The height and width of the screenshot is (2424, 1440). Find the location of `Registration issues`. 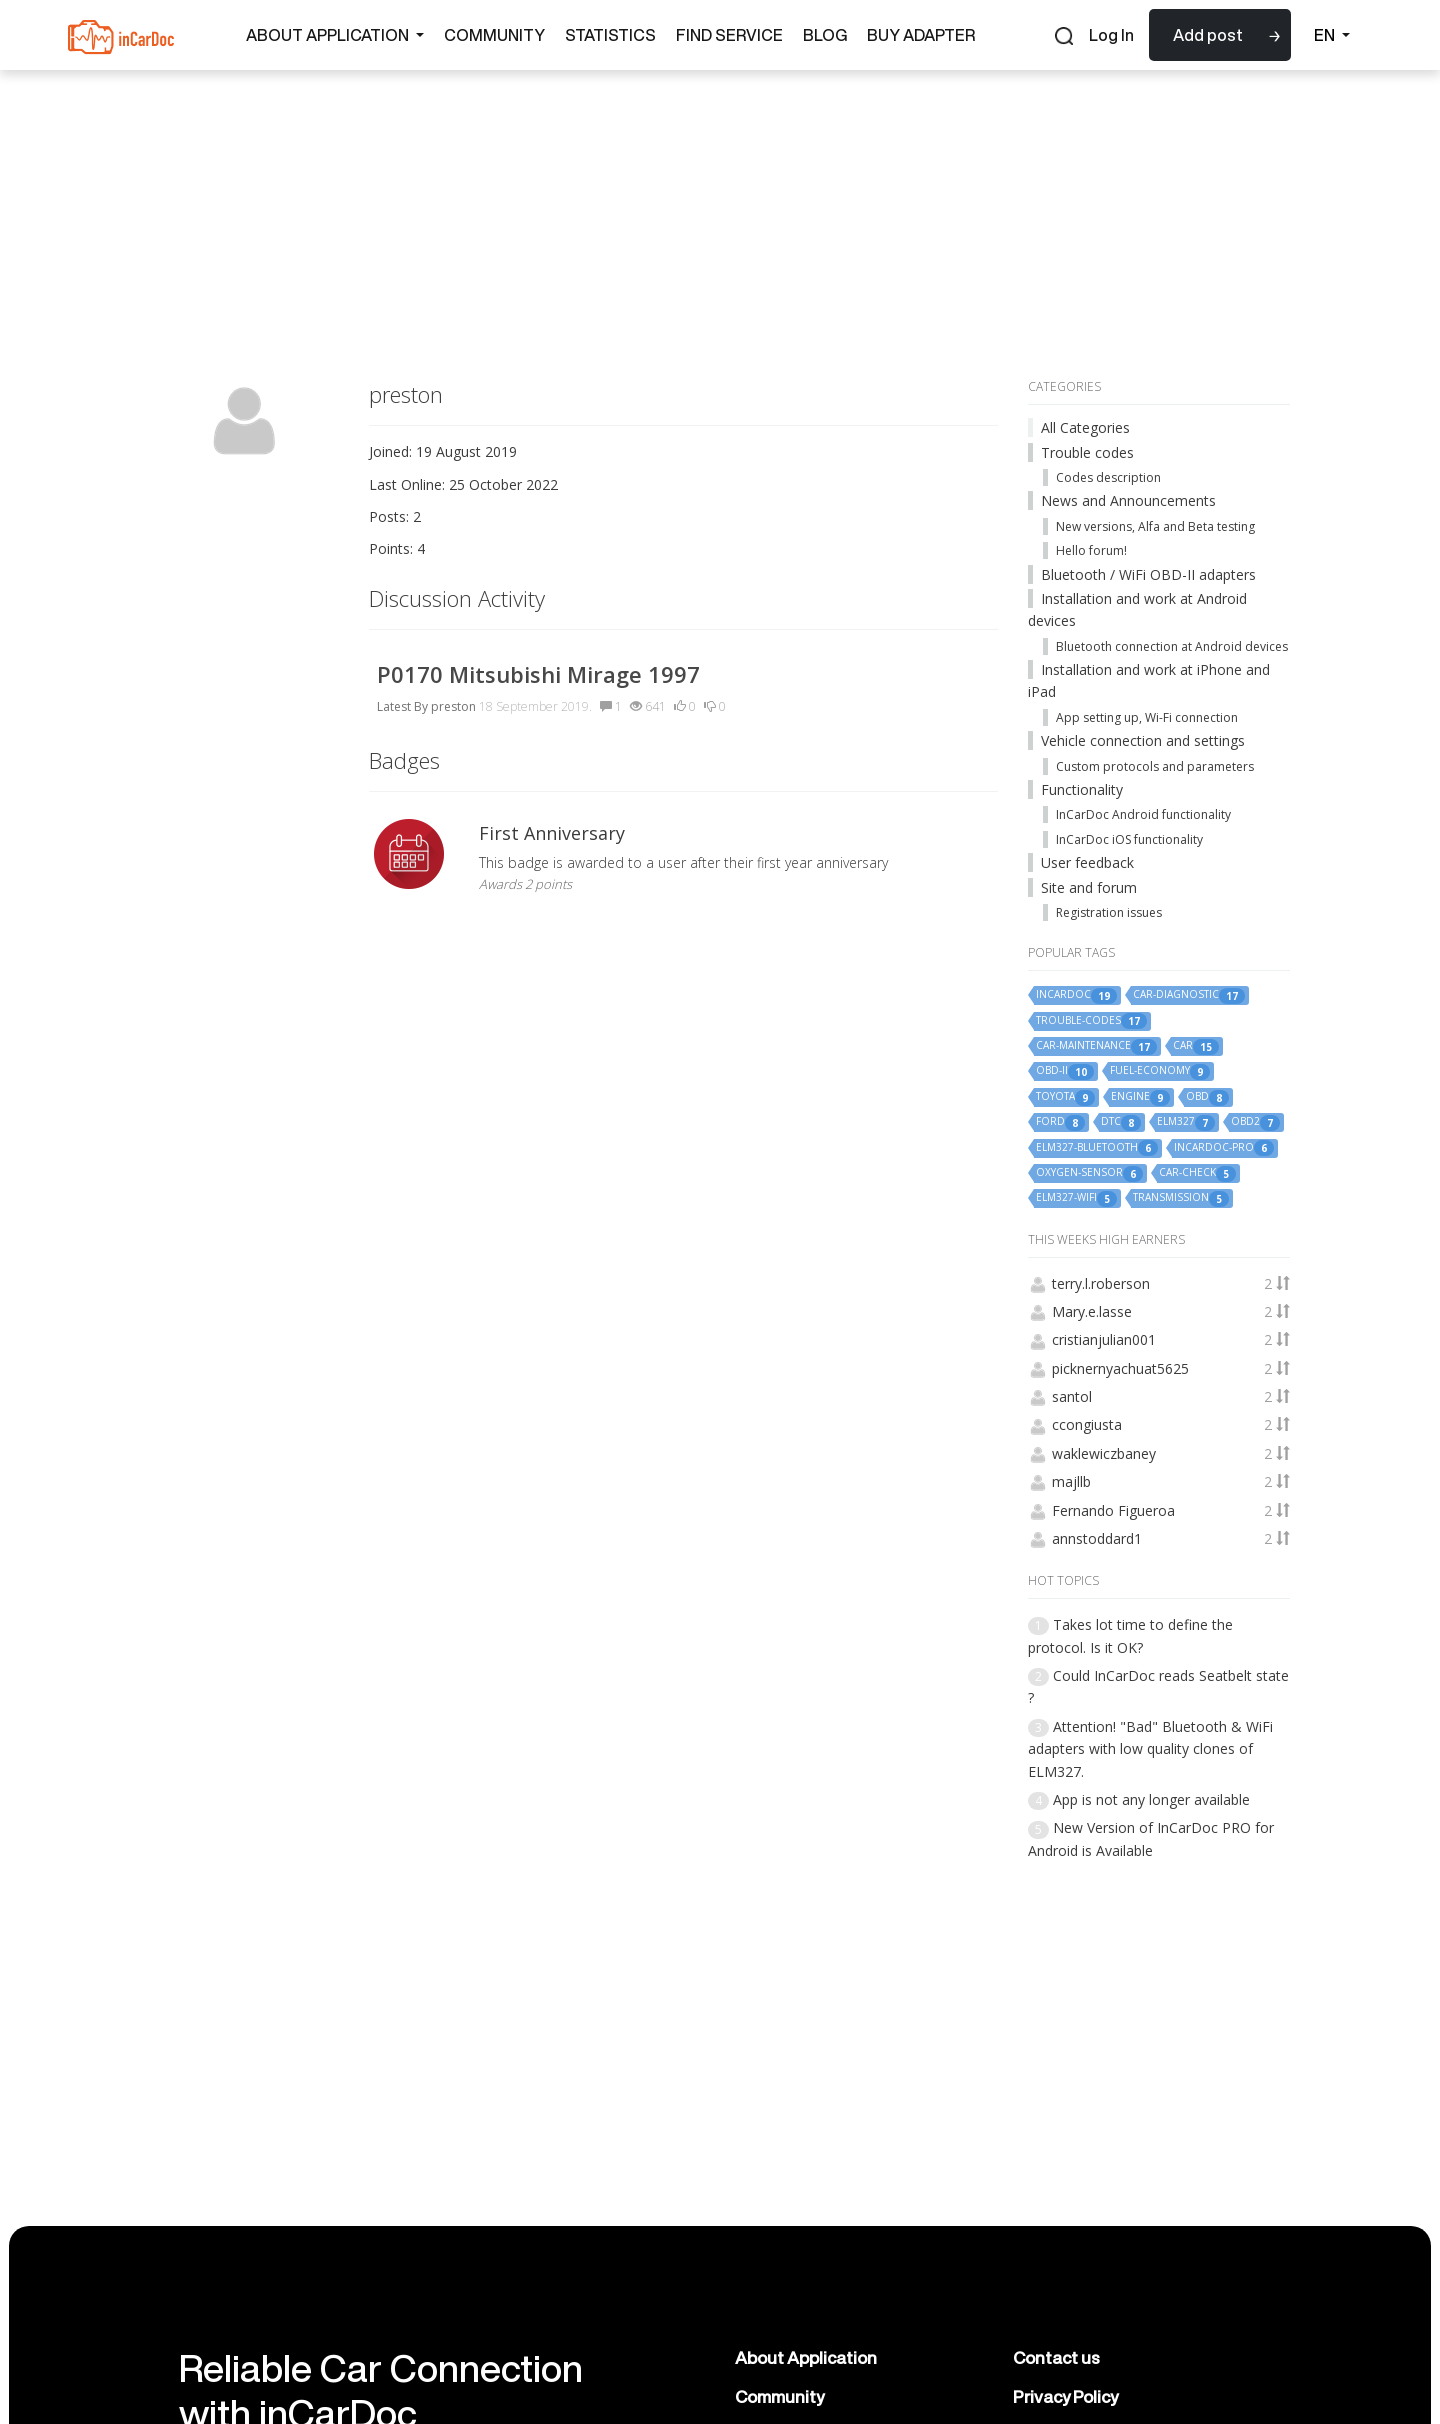

Registration issues is located at coordinates (1109, 912).